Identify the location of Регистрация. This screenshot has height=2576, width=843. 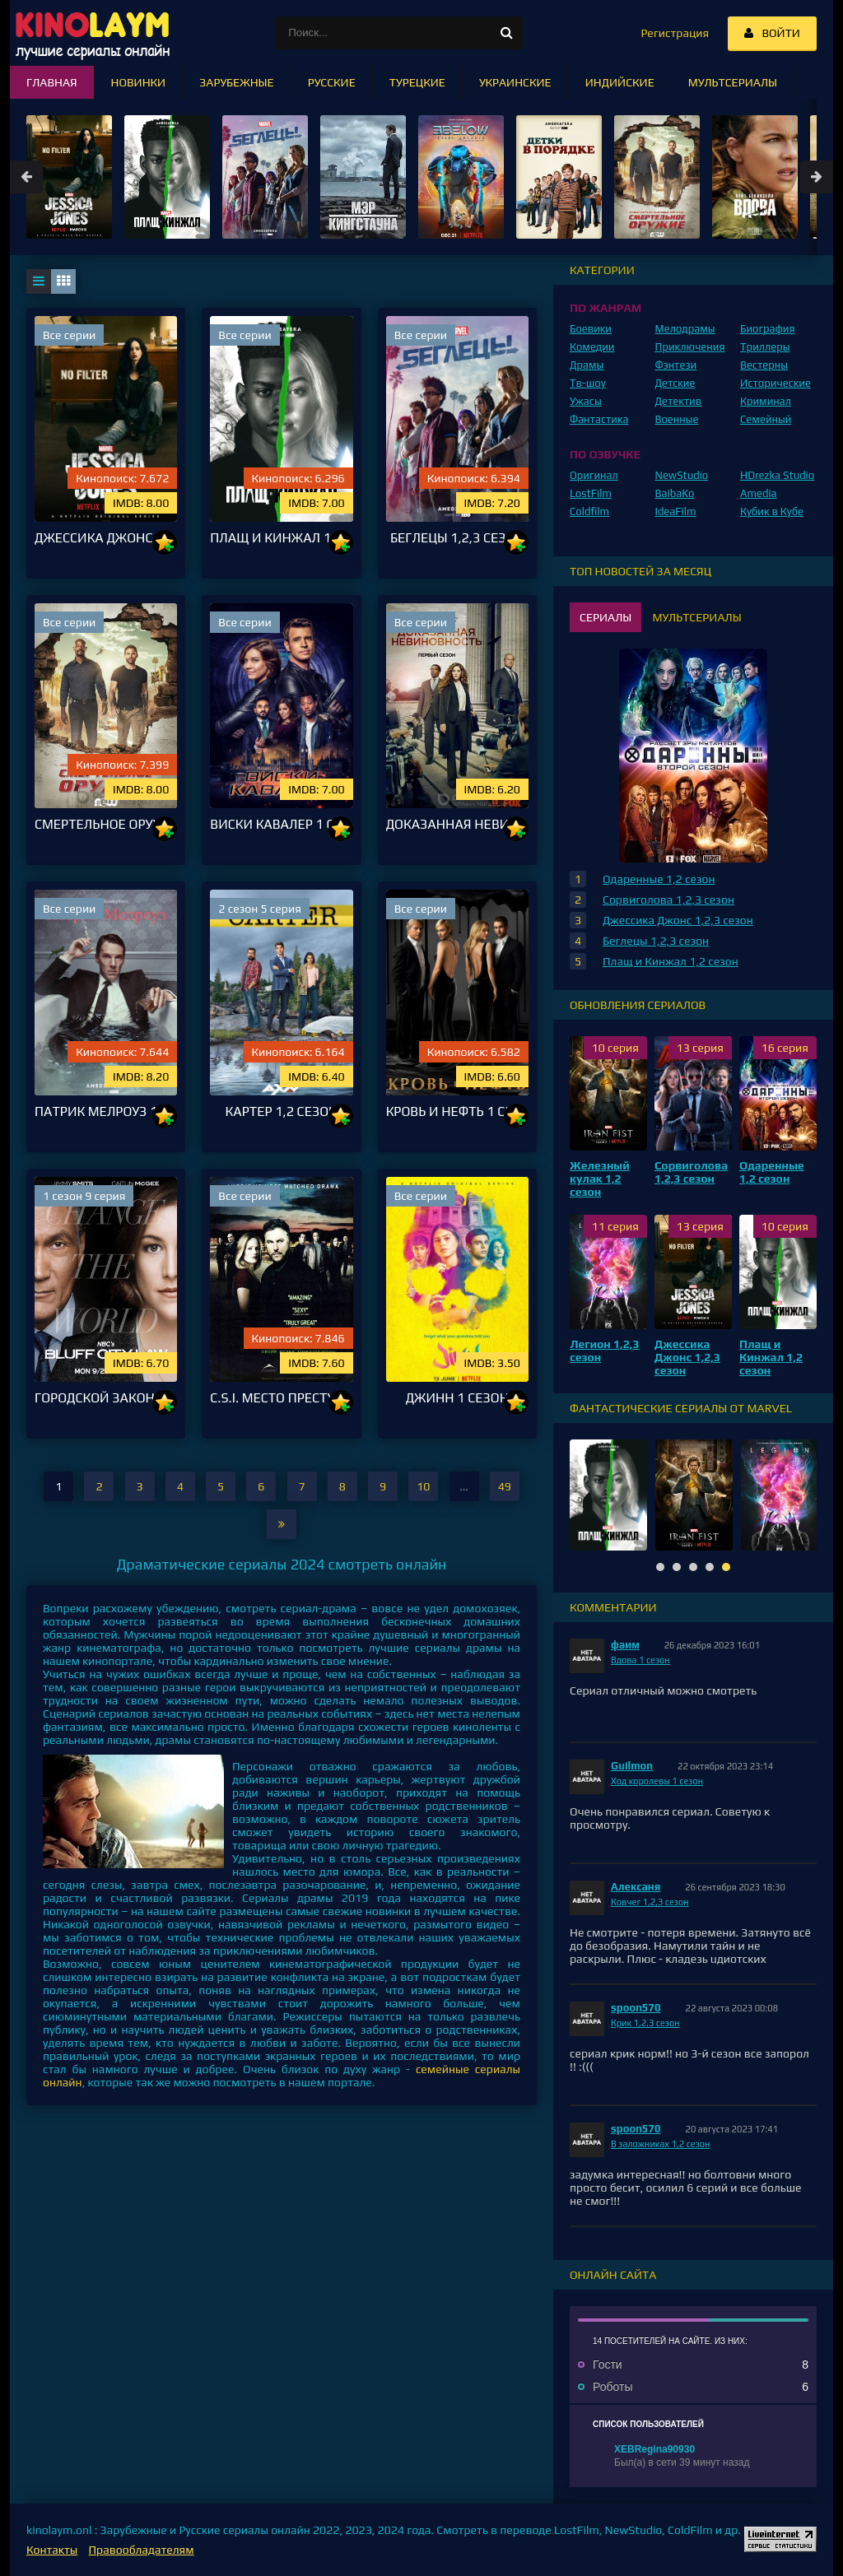
(674, 33).